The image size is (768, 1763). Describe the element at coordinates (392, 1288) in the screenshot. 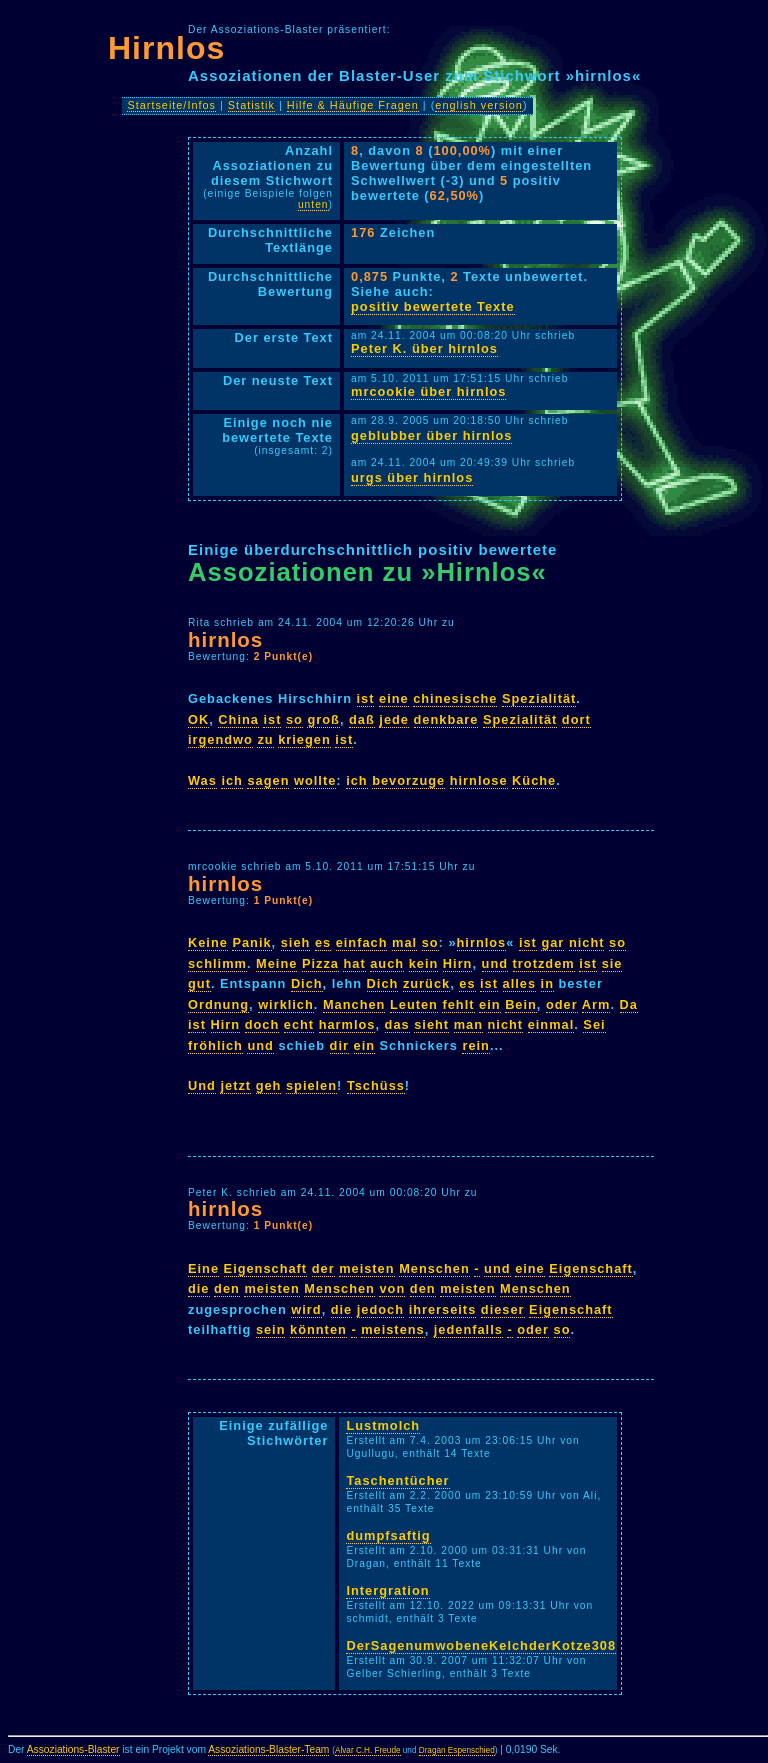

I see `von` at that location.